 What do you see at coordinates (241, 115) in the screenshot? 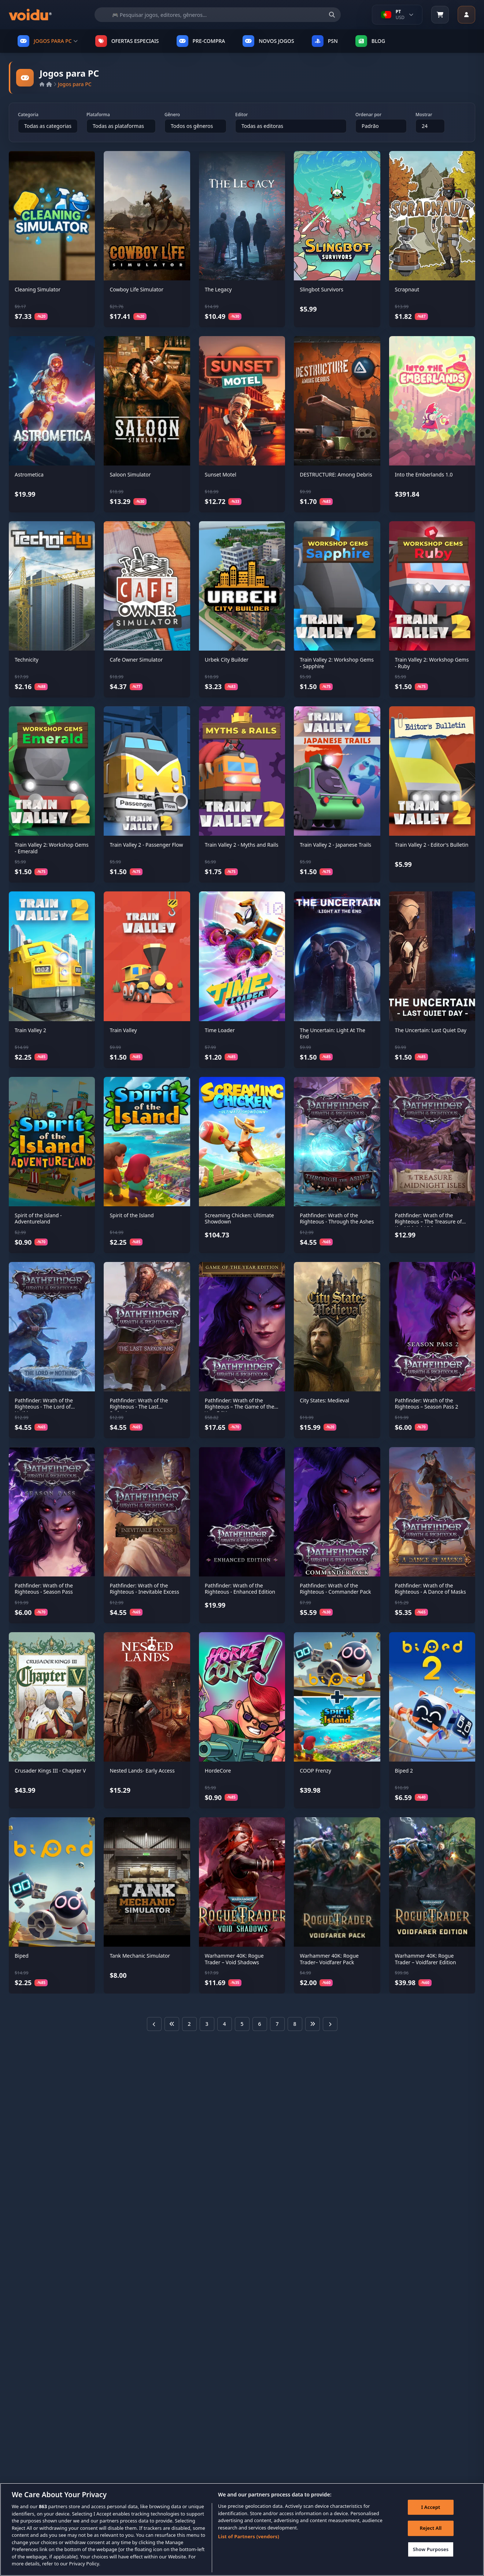
I see `Editor` at bounding box center [241, 115].